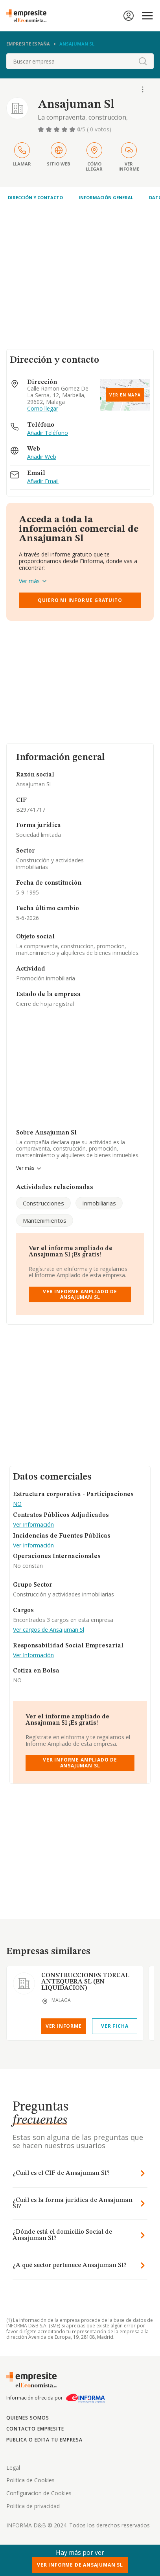 This screenshot has height=2576, width=160. Describe the element at coordinates (125, 395) in the screenshot. I see `Ver en mapa` at that location.